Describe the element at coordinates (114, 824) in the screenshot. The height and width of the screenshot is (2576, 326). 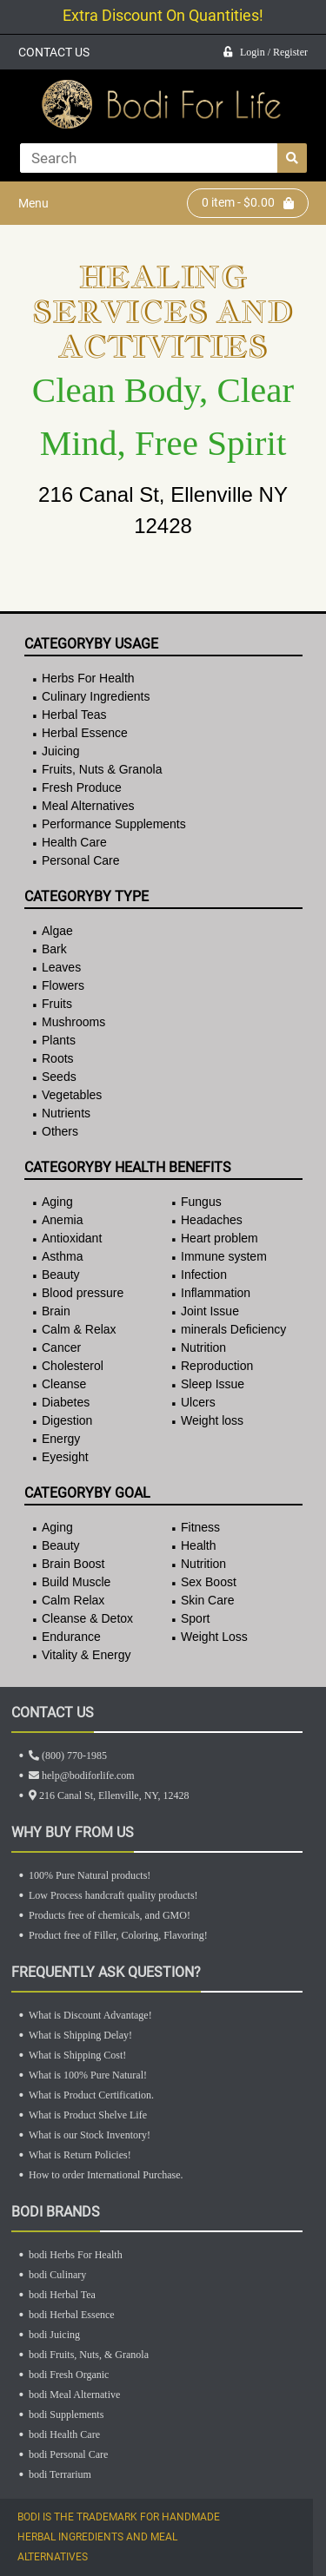
I see `Performance Supplements` at that location.